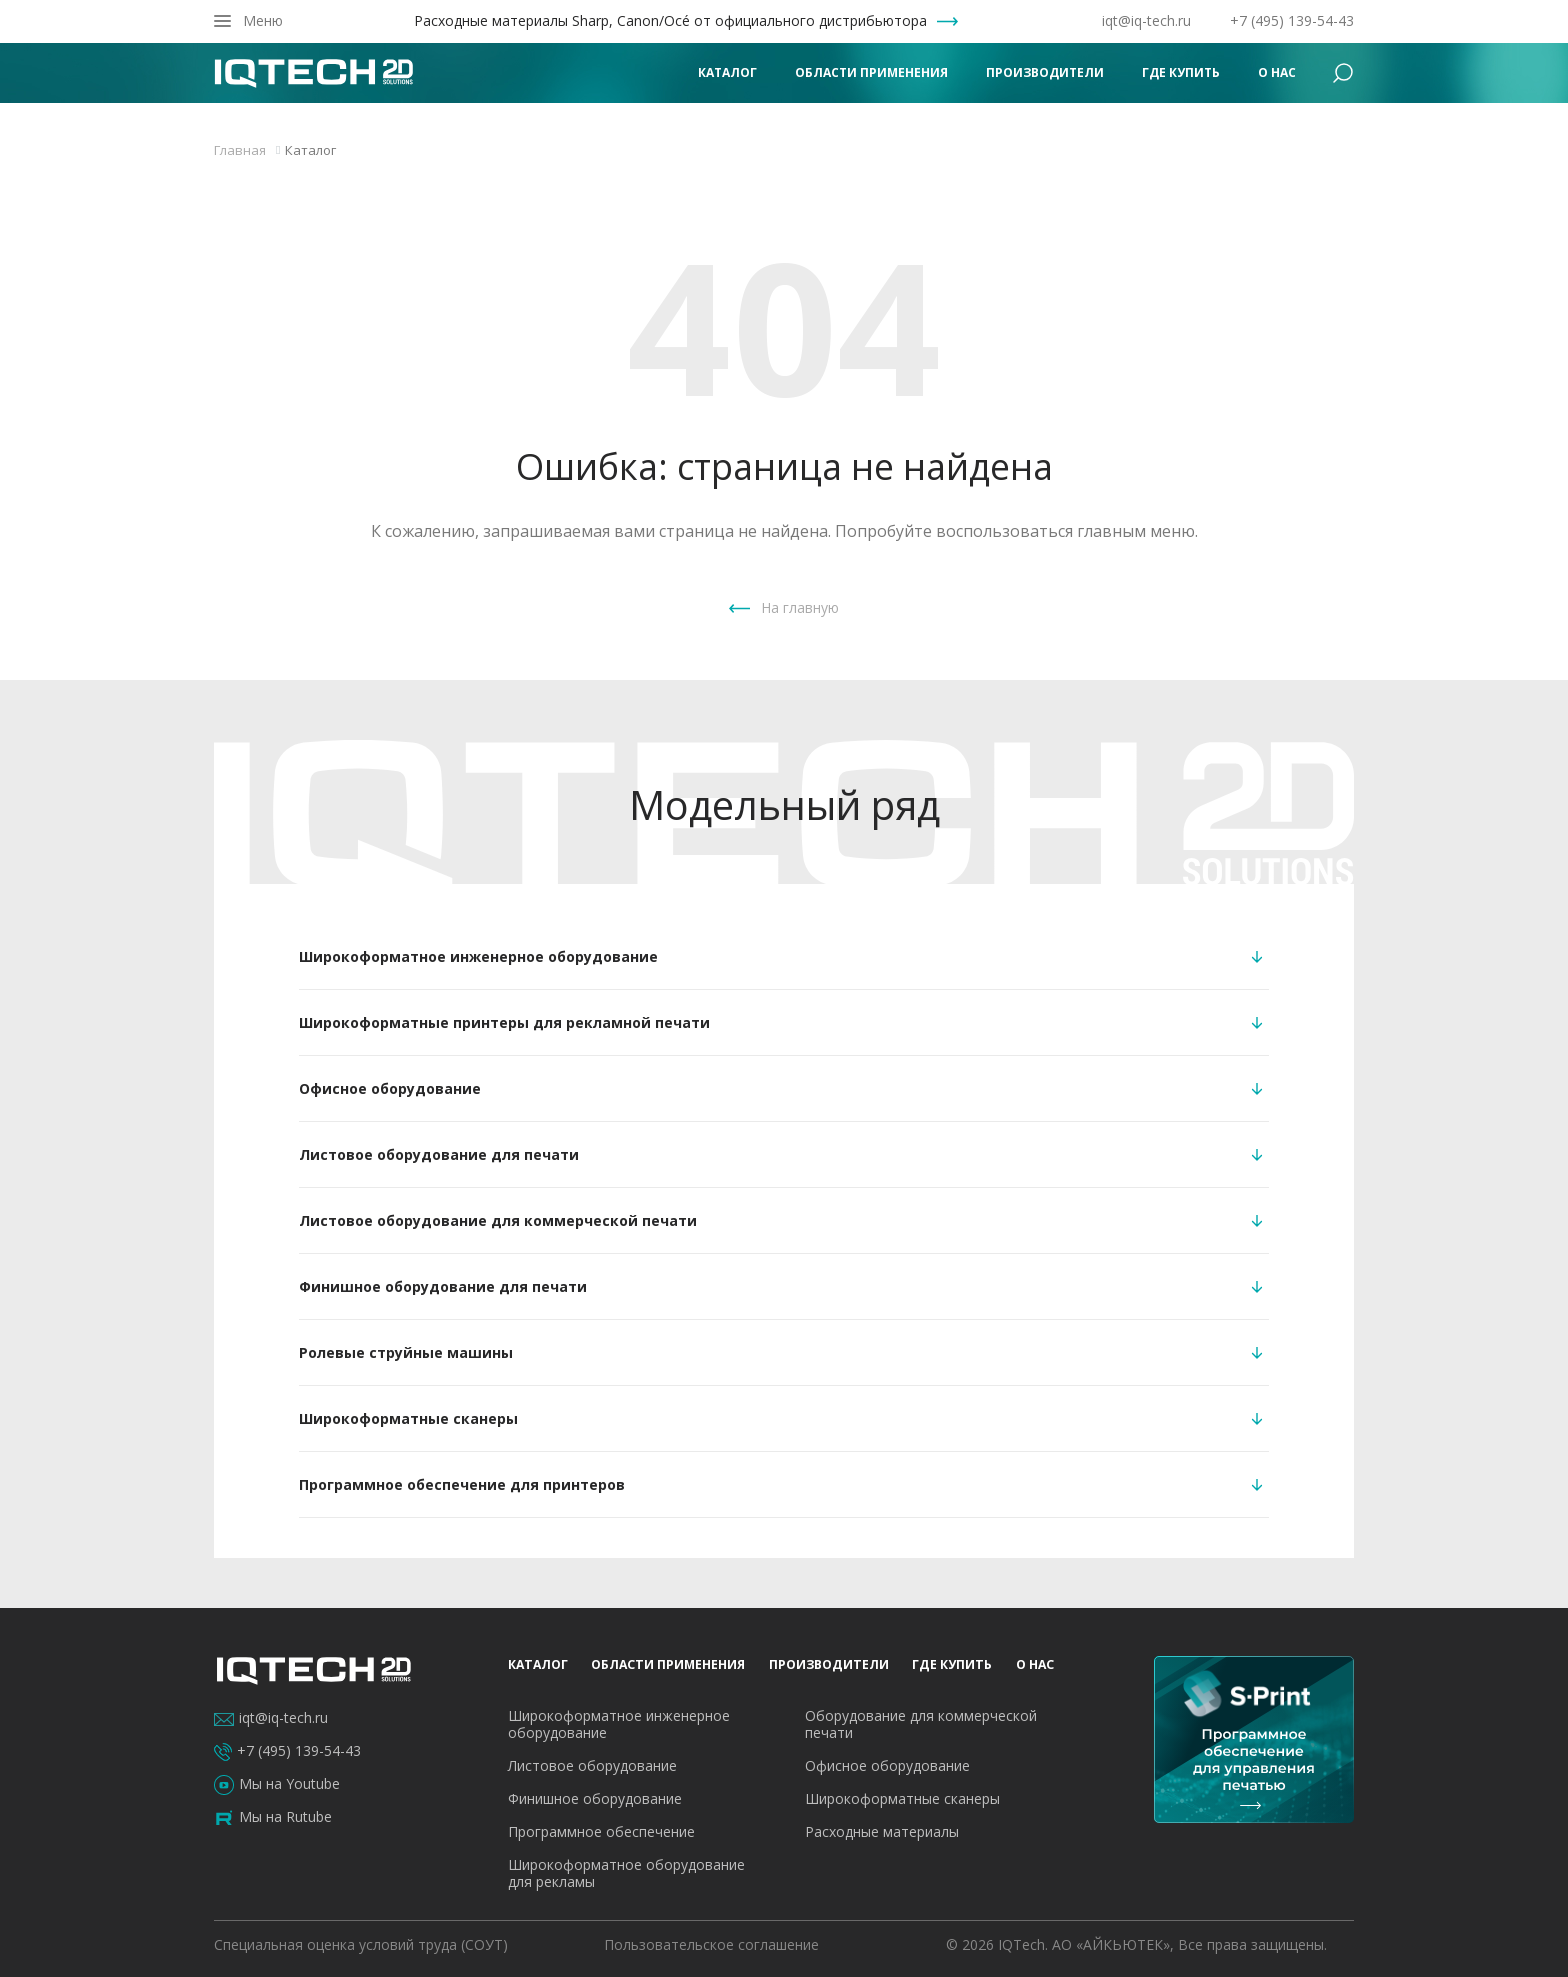 This screenshot has width=1568, height=1977. What do you see at coordinates (1146, 20) in the screenshot?
I see `iqt@iq-tech.ru` at bounding box center [1146, 20].